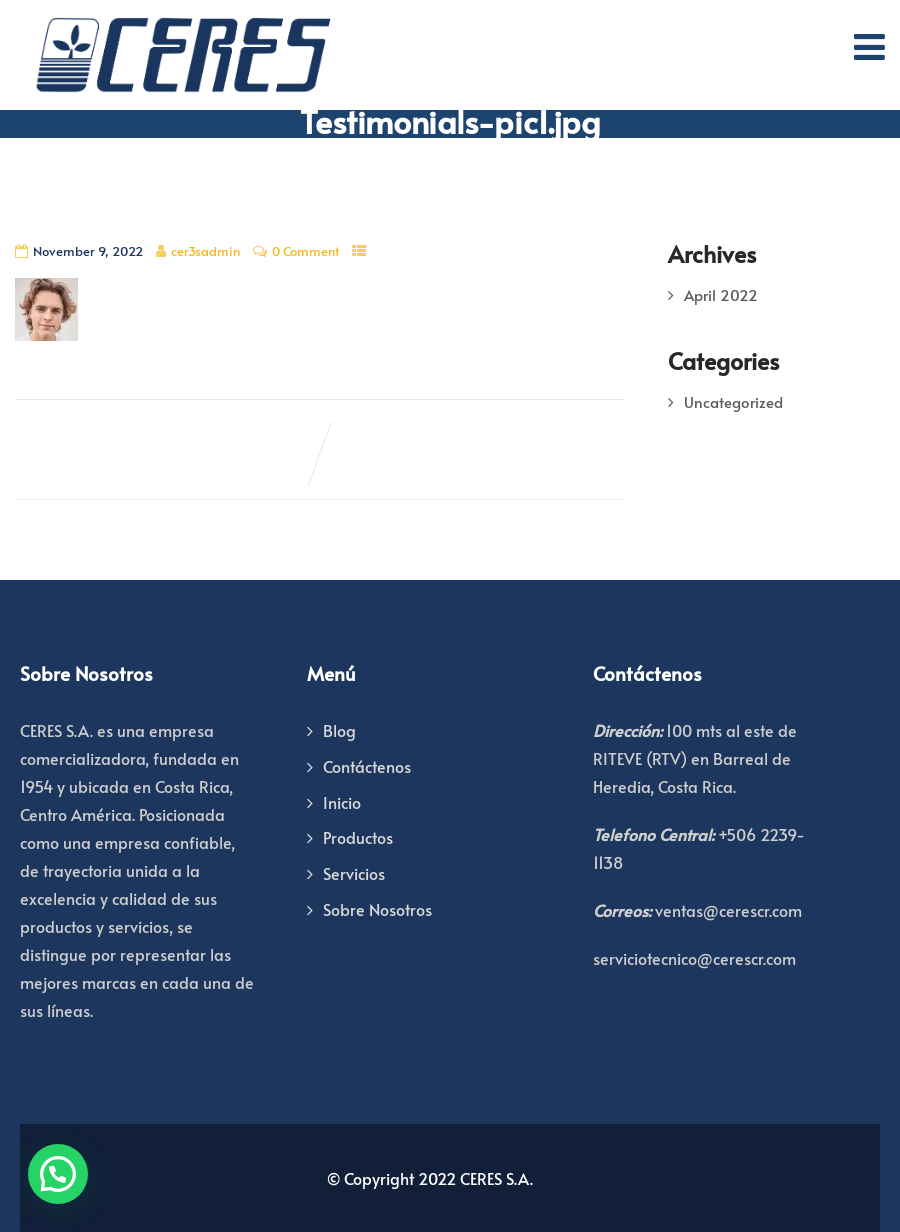  I want to click on Blog, so click(339, 730).